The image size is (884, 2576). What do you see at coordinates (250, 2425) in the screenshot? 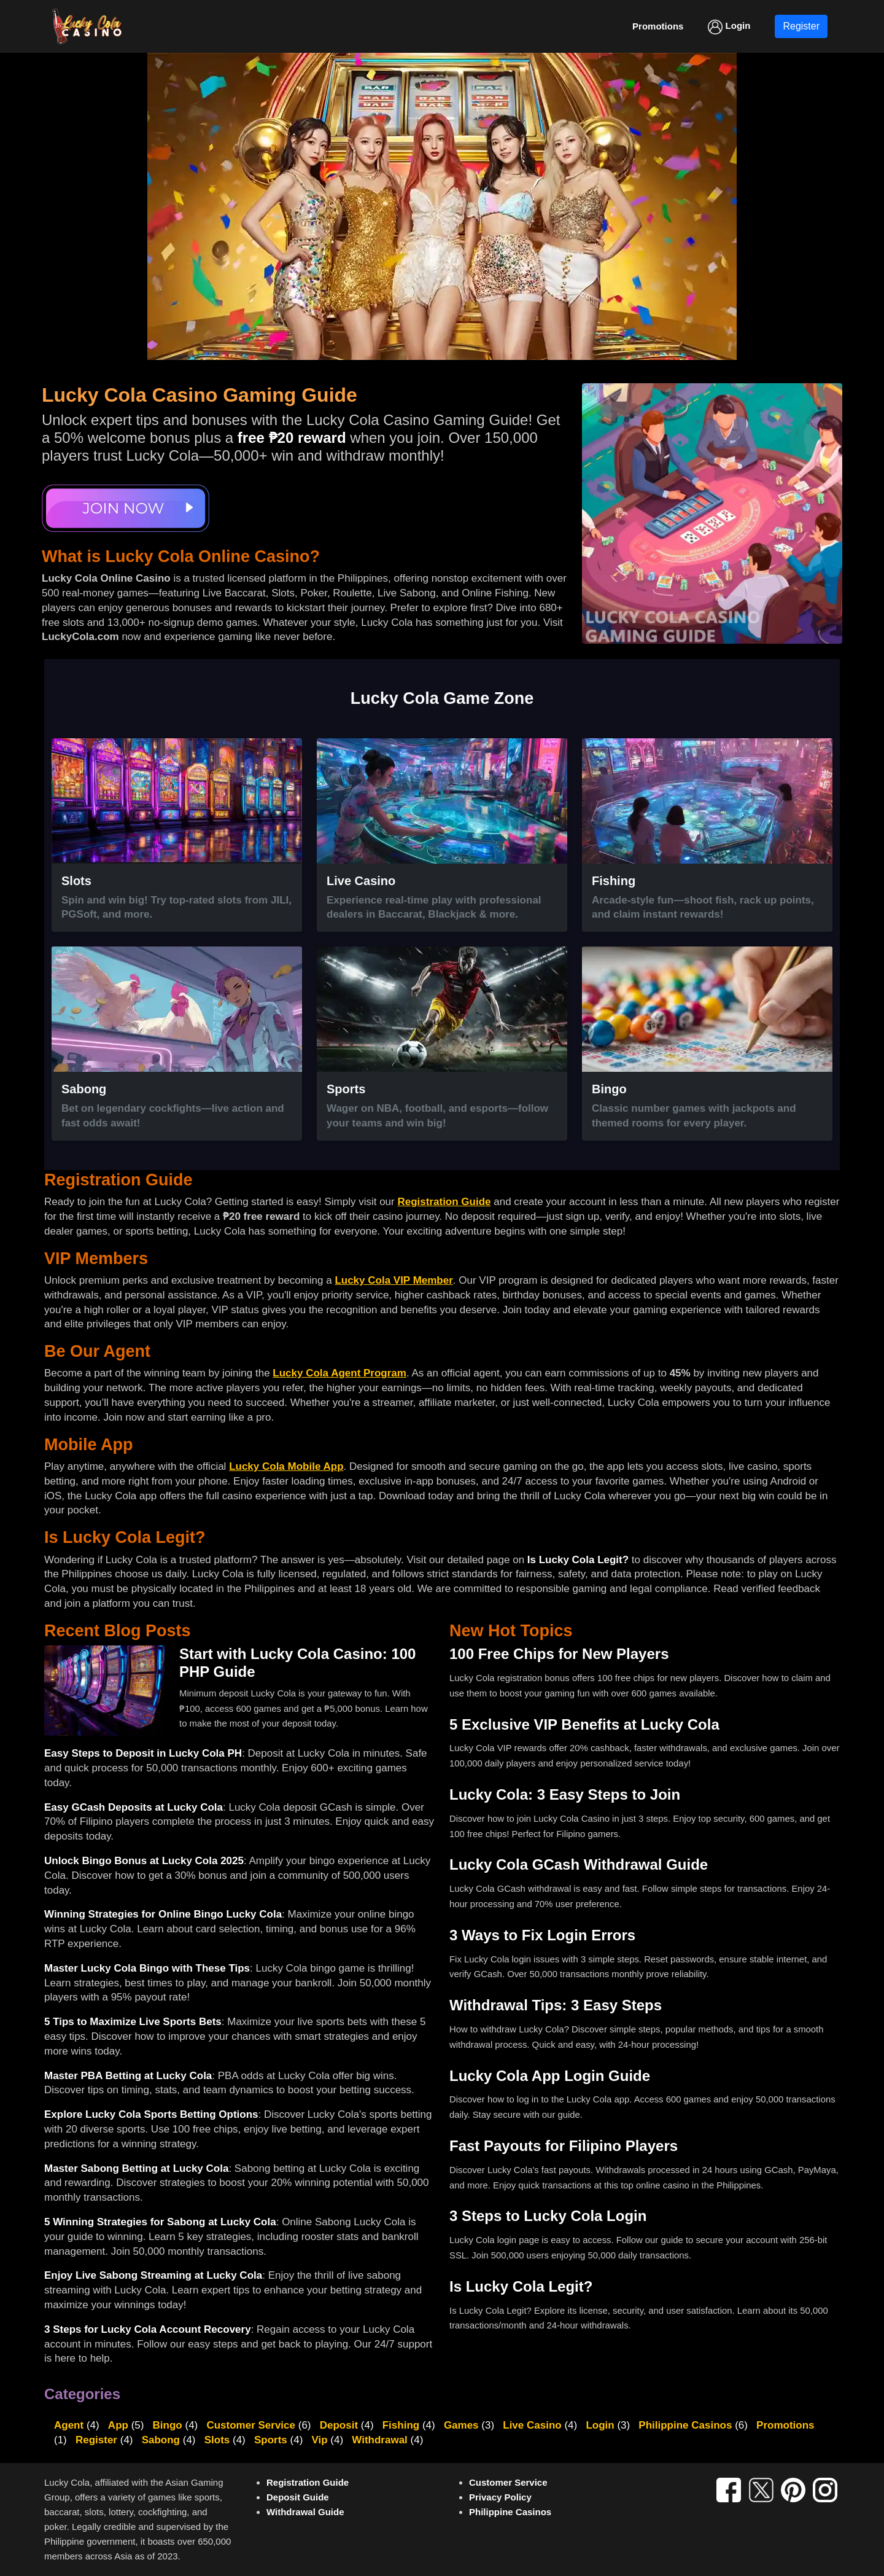
I see `Customer Service` at bounding box center [250, 2425].